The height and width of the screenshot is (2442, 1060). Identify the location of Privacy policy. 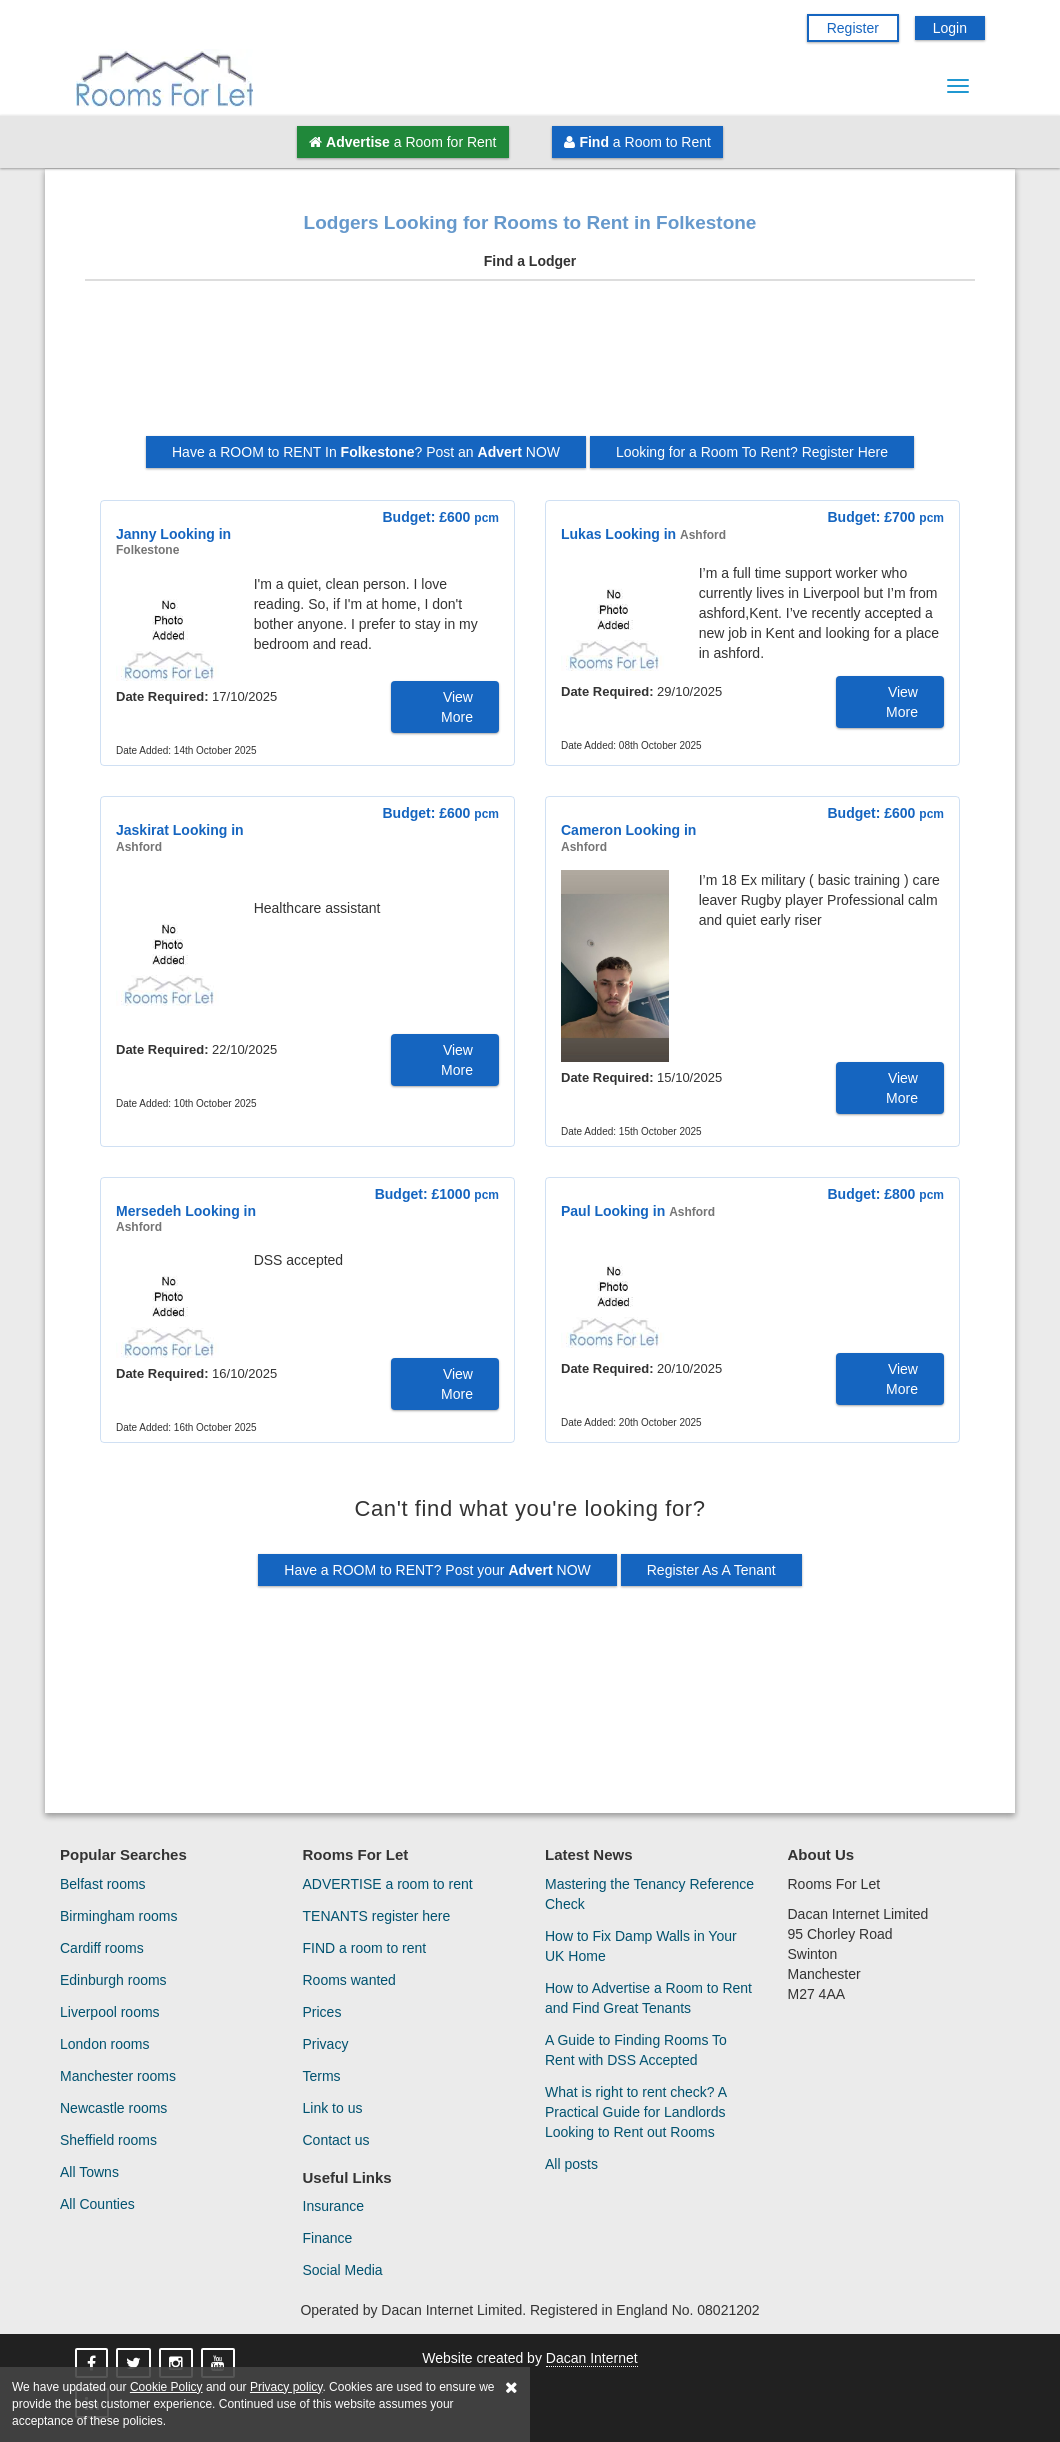
(286, 2387).